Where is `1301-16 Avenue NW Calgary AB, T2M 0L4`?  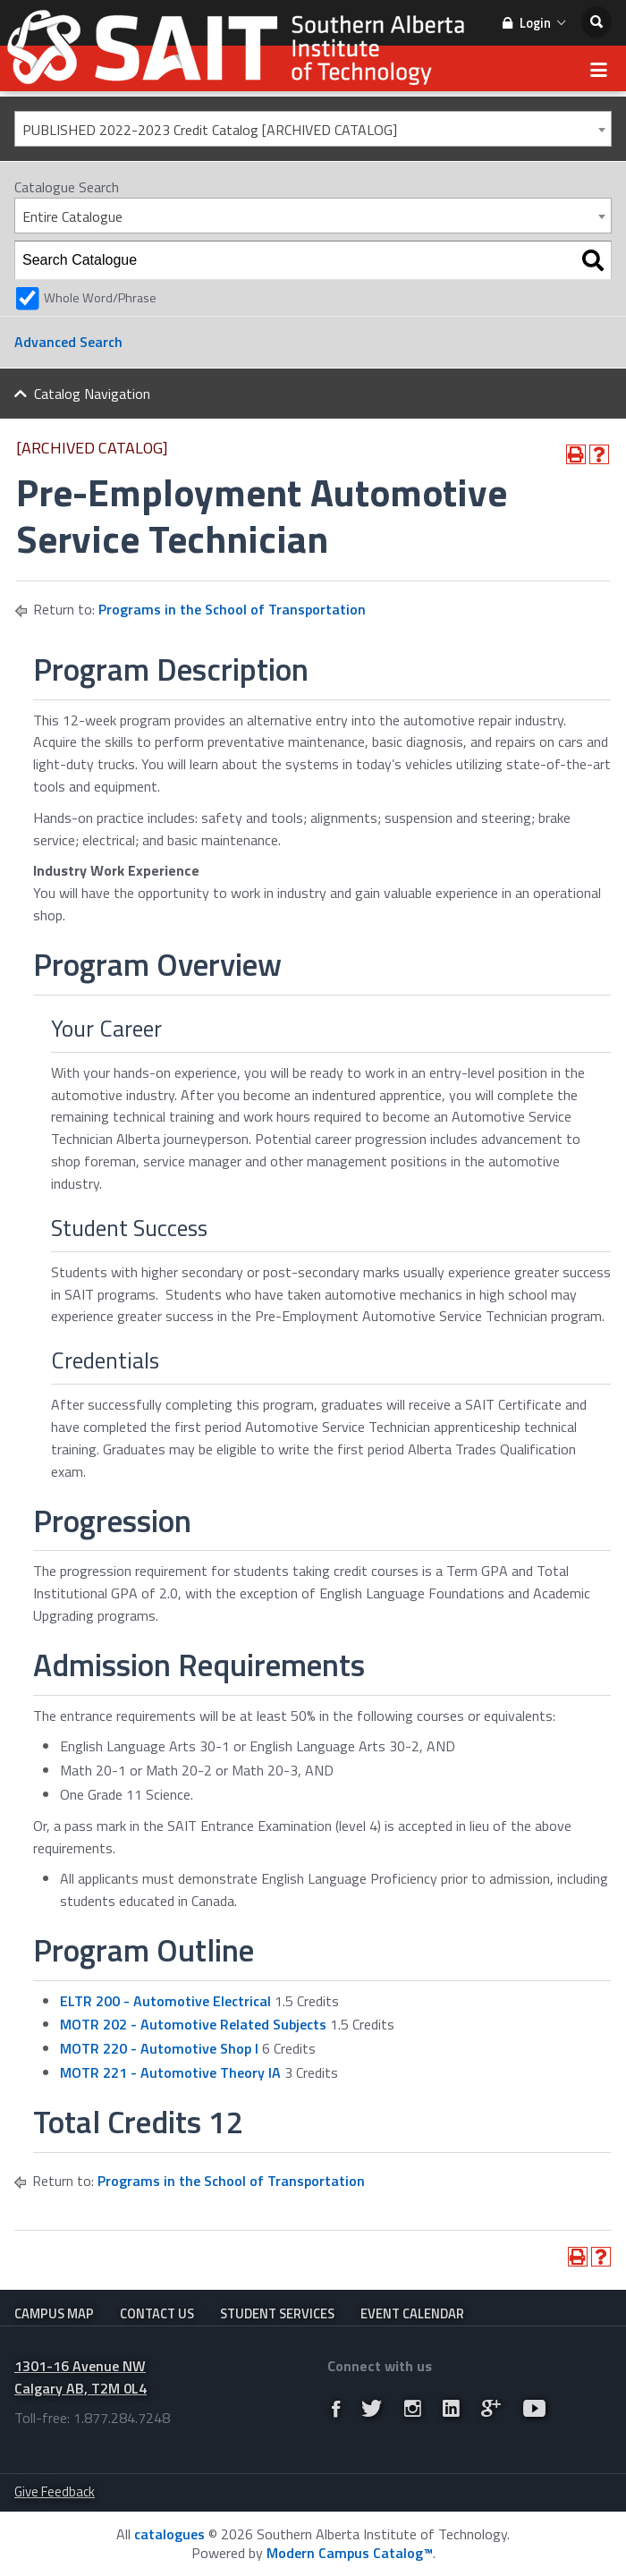
1301-16 Avenue NW Calgary AB, T2M 0L4 is located at coordinates (80, 2377).